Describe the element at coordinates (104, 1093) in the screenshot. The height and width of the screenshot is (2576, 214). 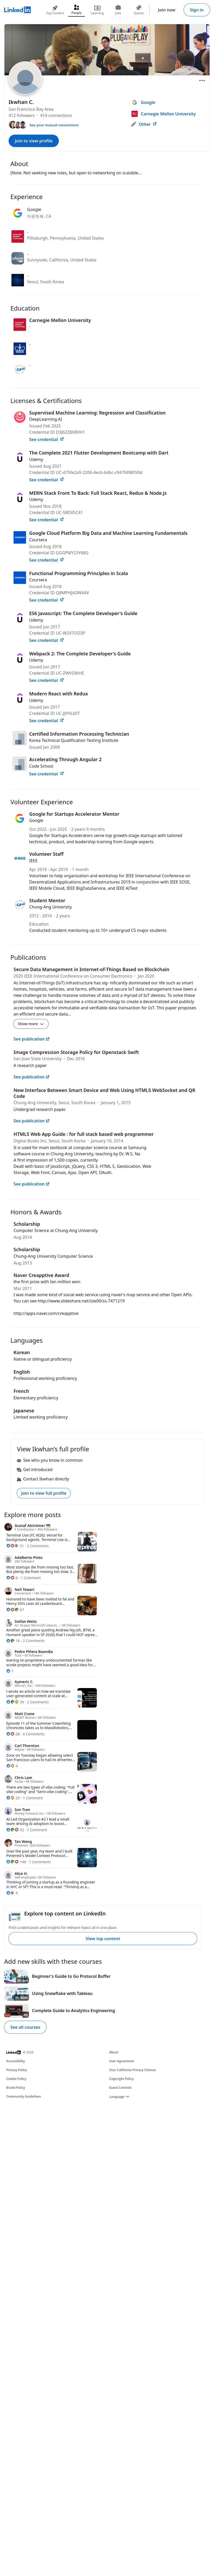
I see `New Interface Between Smart Device and Web Using HTML5 WebSocket and QR Code` at that location.